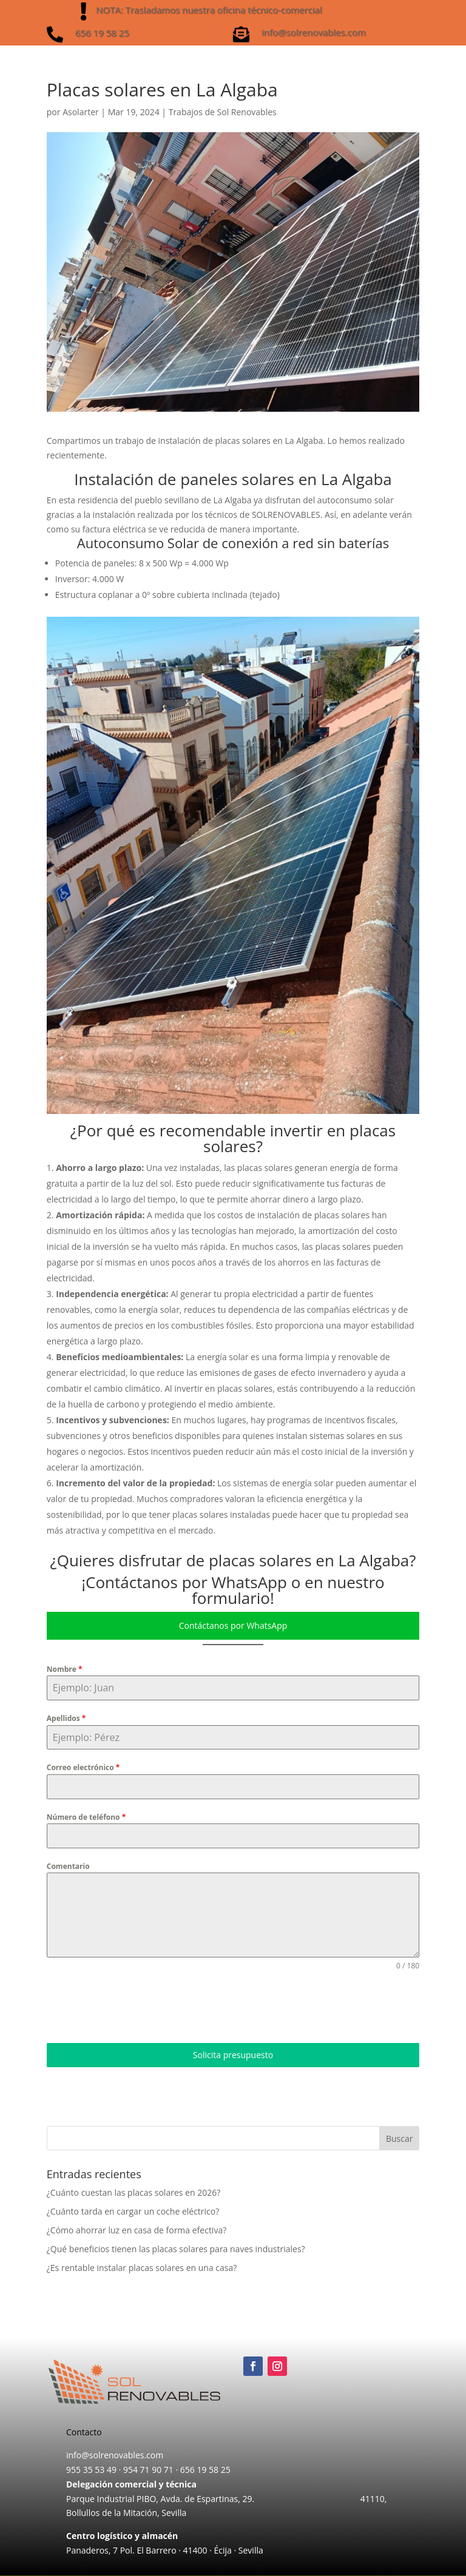 Image resolution: width=466 pixels, height=2576 pixels. Describe the element at coordinates (68, 1866) in the screenshot. I see `Comentario` at that location.